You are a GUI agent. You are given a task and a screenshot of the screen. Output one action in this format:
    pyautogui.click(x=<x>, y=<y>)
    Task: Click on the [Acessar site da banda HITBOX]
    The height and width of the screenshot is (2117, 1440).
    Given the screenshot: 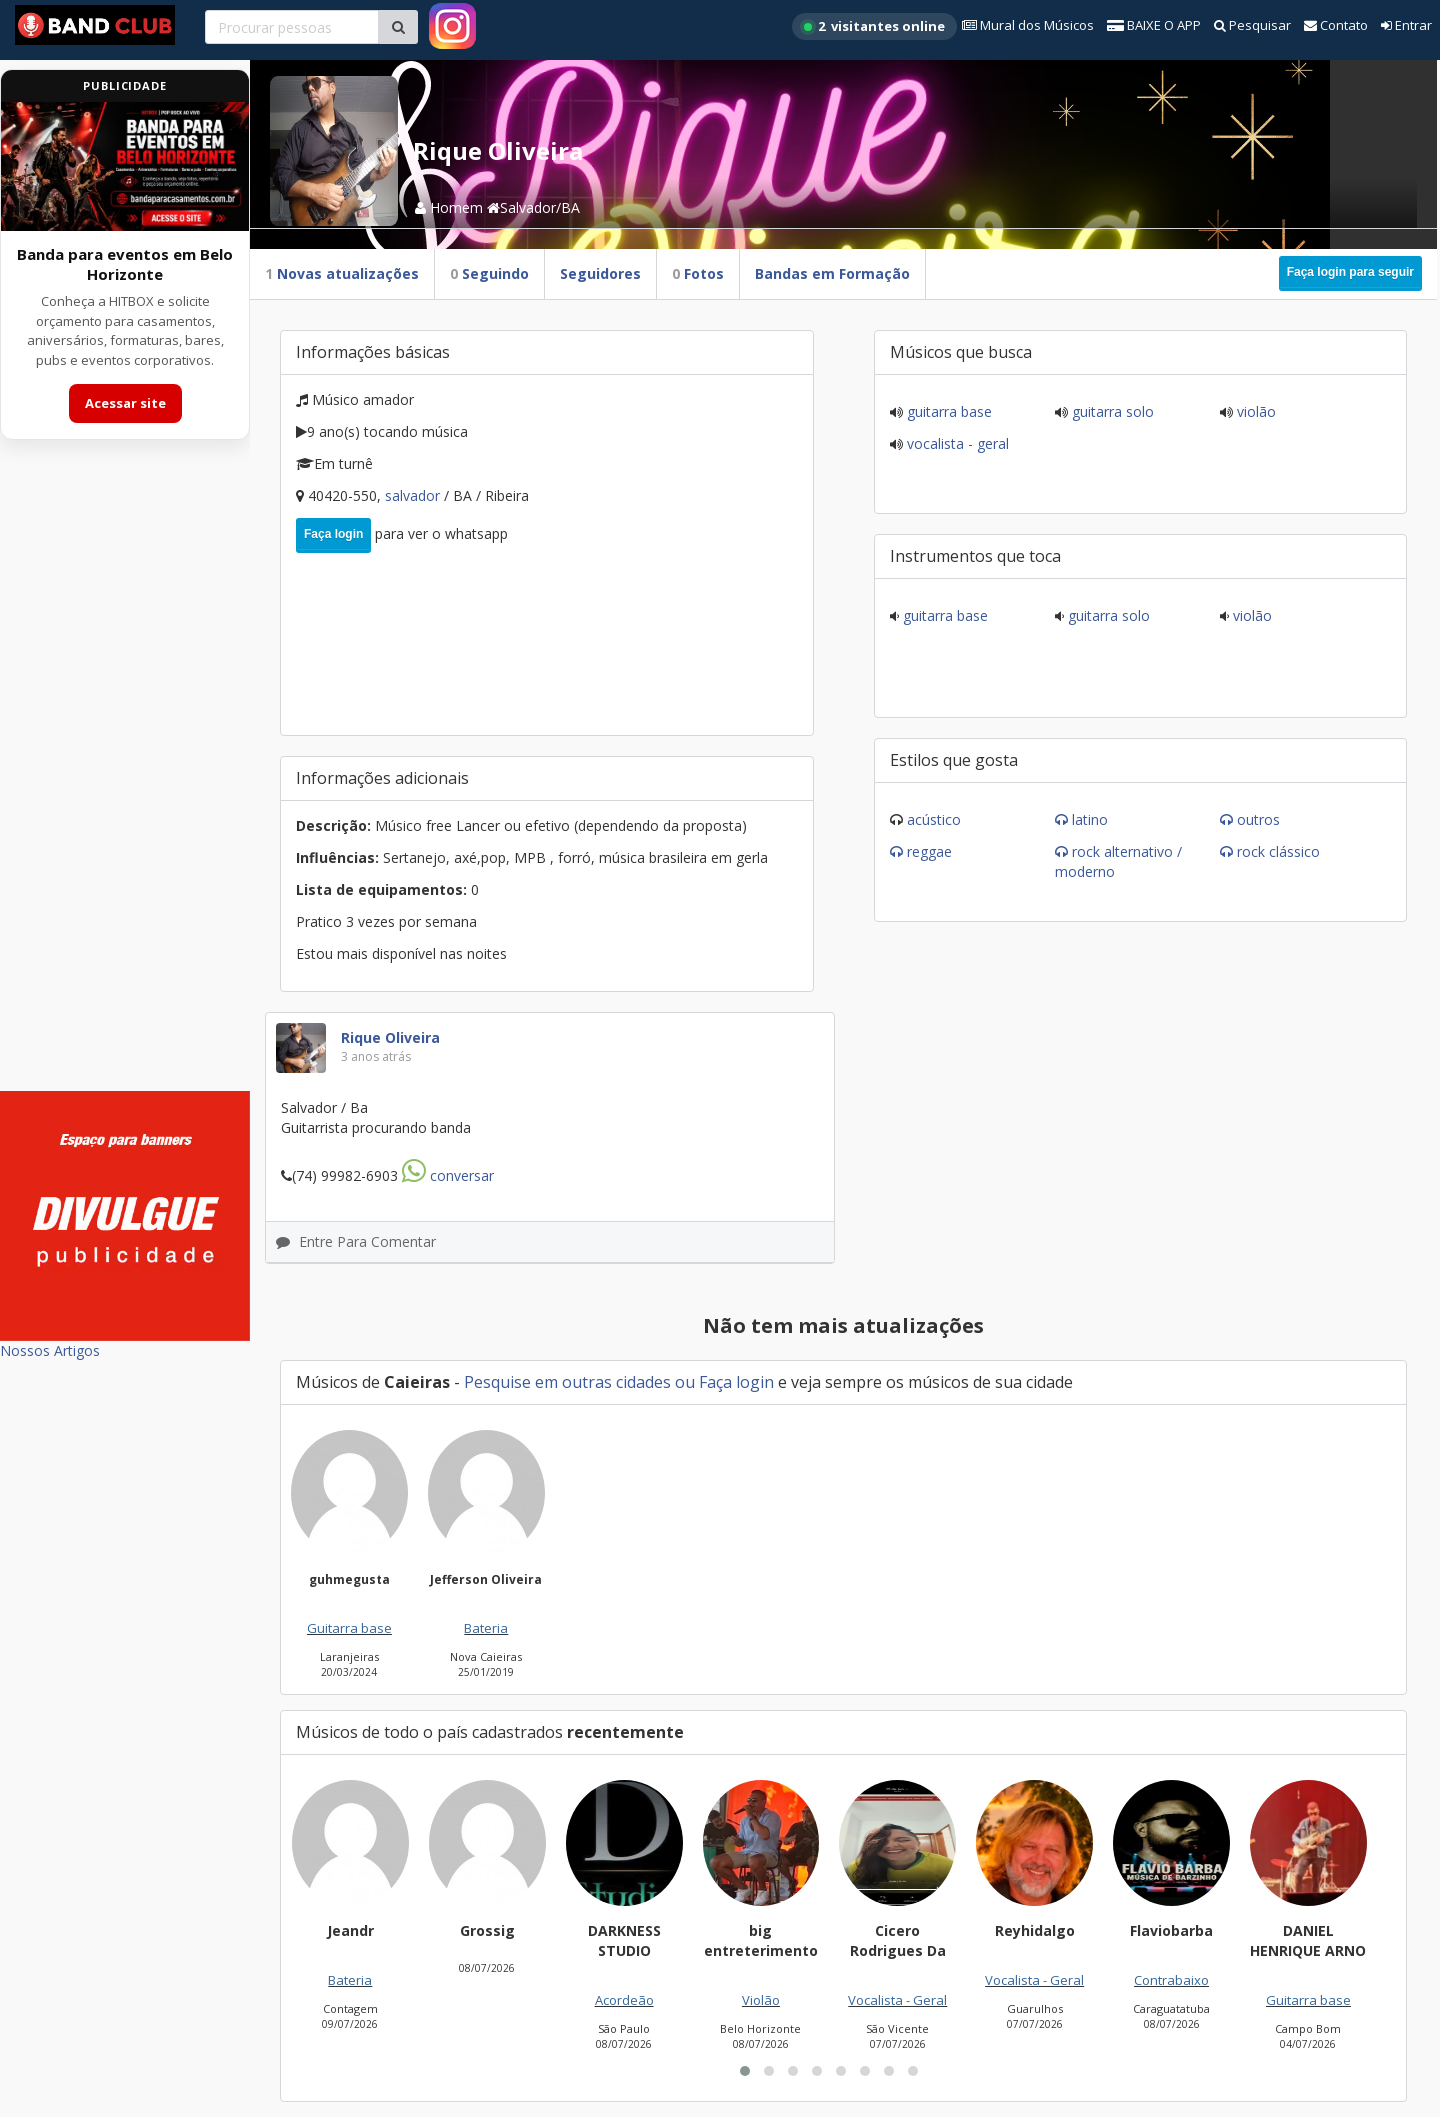 What is the action you would take?
    pyautogui.click(x=125, y=166)
    